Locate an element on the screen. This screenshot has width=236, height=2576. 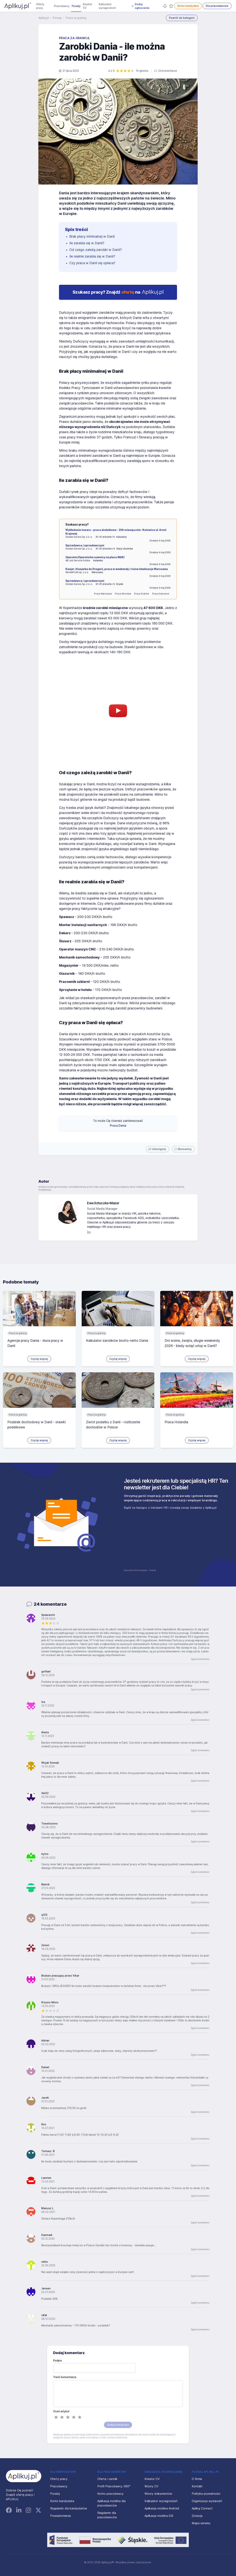
Praca Katowice is located at coordinates (160, 593).